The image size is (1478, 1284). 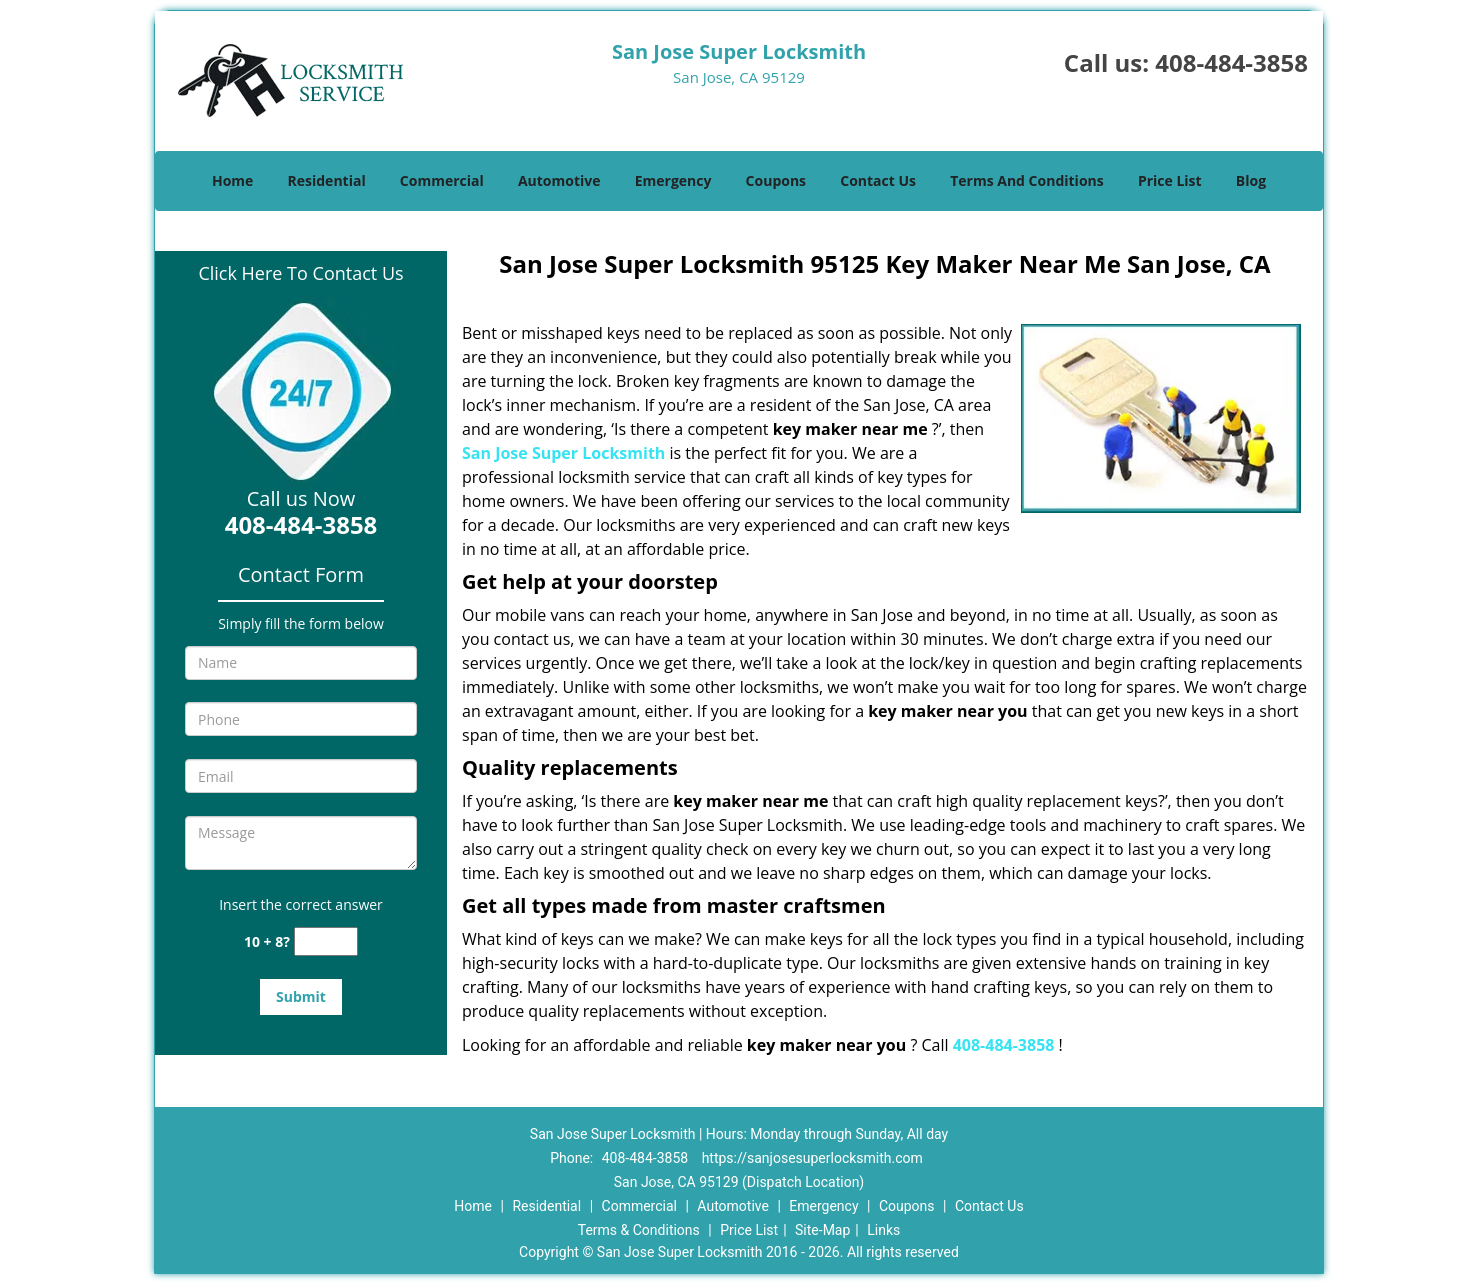 What do you see at coordinates (878, 180) in the screenshot?
I see `Contact Us` at bounding box center [878, 180].